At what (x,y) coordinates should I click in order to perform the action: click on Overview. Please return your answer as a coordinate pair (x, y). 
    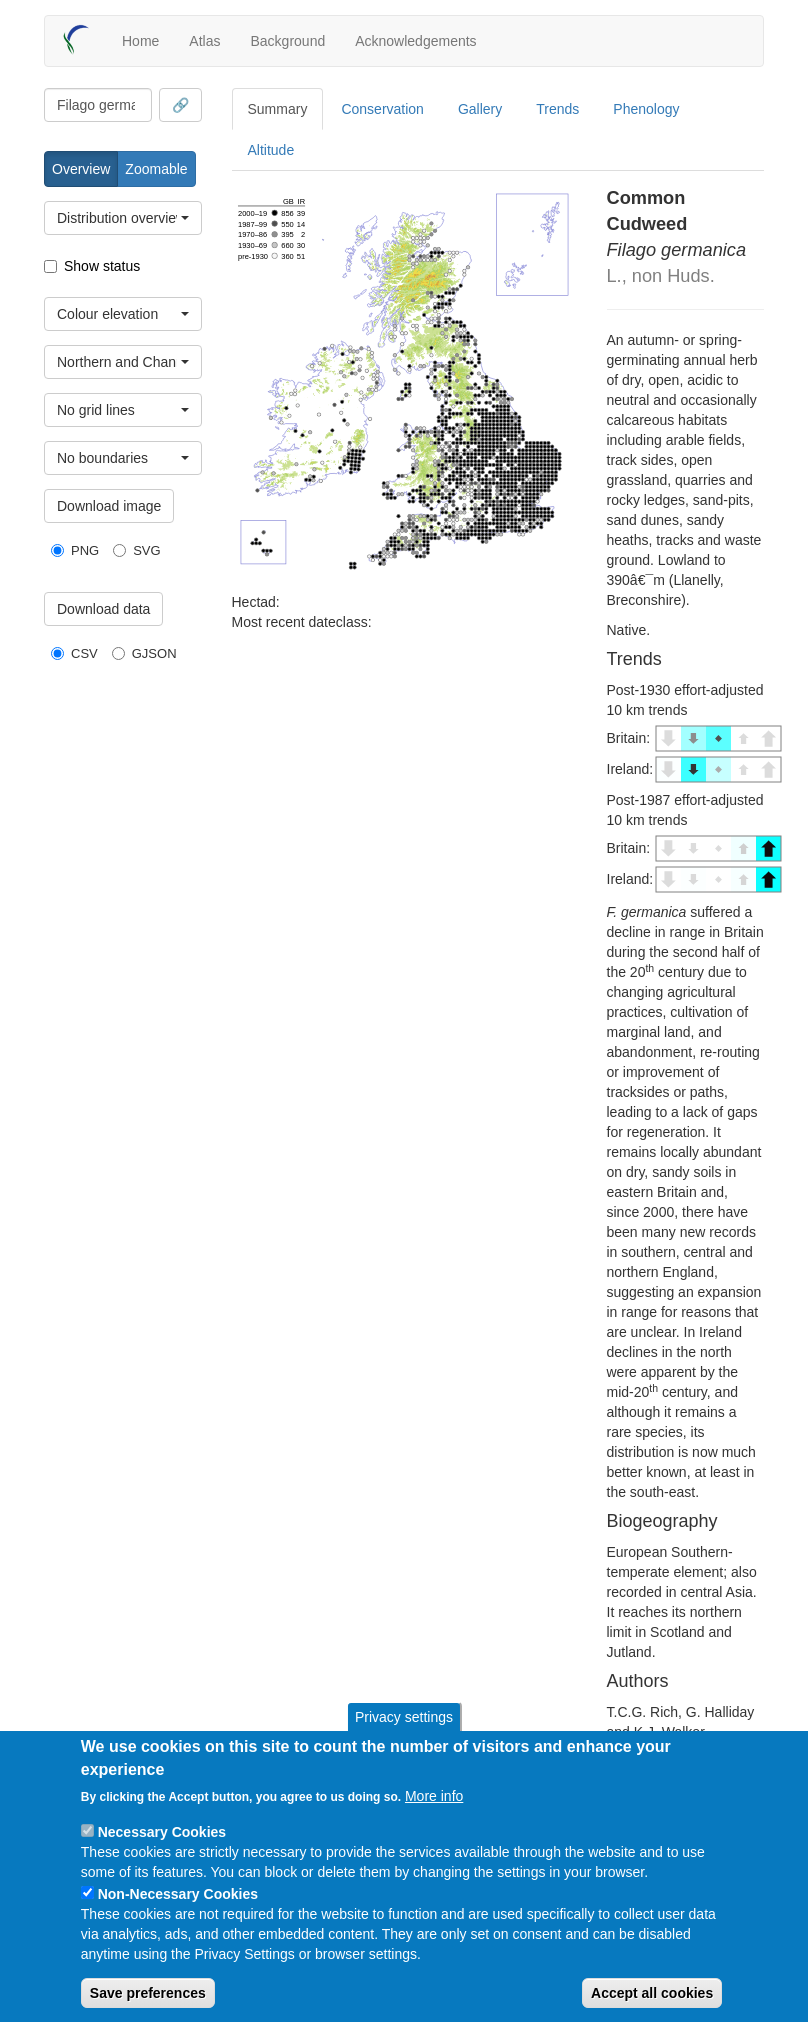
    Looking at the image, I should click on (81, 169).